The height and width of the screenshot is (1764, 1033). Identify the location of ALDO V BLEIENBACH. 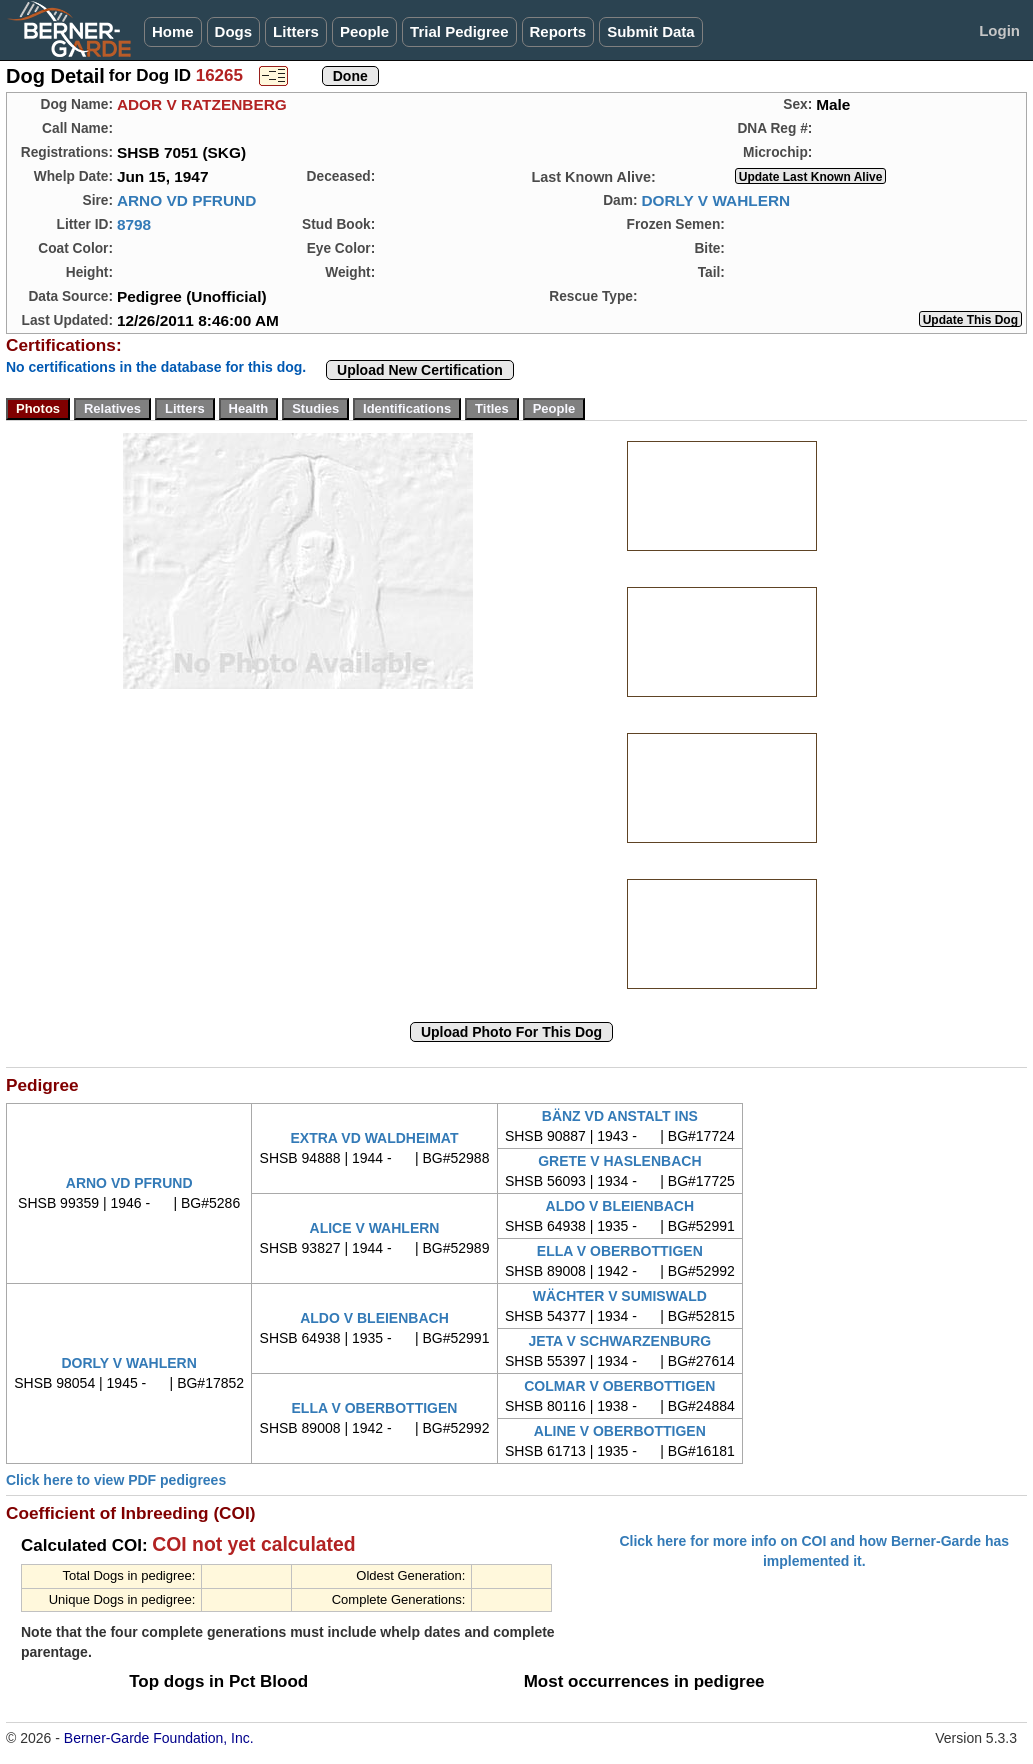
(620, 1206).